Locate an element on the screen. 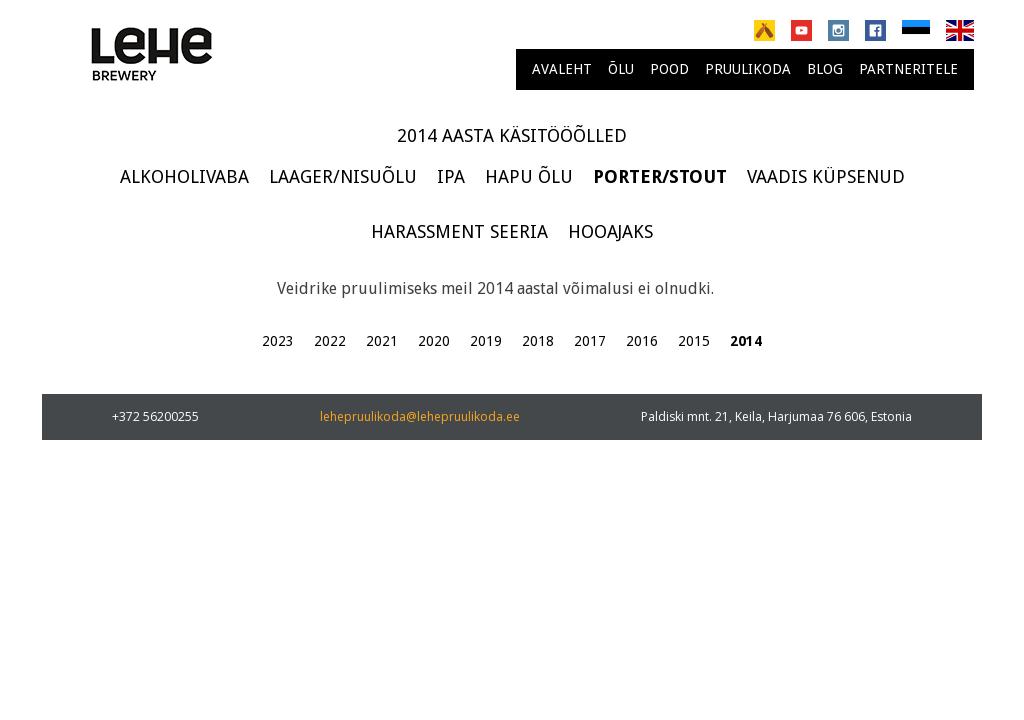 The height and width of the screenshot is (720, 1024). Paldiski mnt. 21, Keila, Harjumaa 76 606, Estonia is located at coordinates (776, 416).